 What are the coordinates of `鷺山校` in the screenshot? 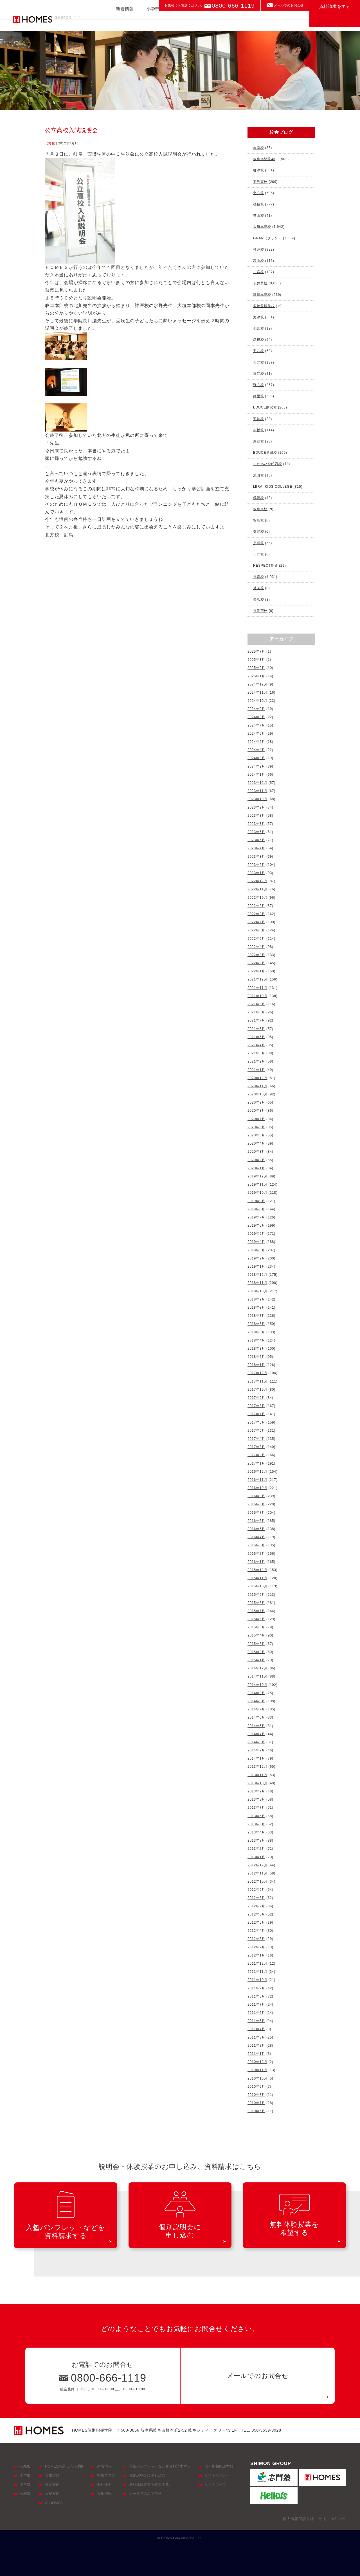 It's located at (258, 215).